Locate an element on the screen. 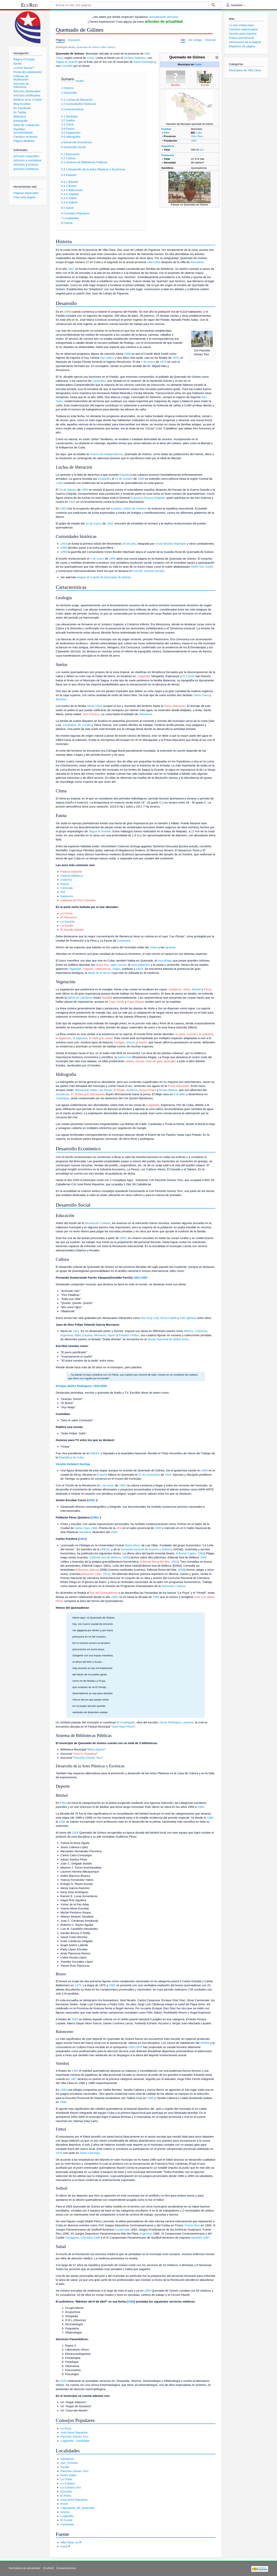 This screenshot has width=277, height=2576. La Viuda is located at coordinates (66, 2479).